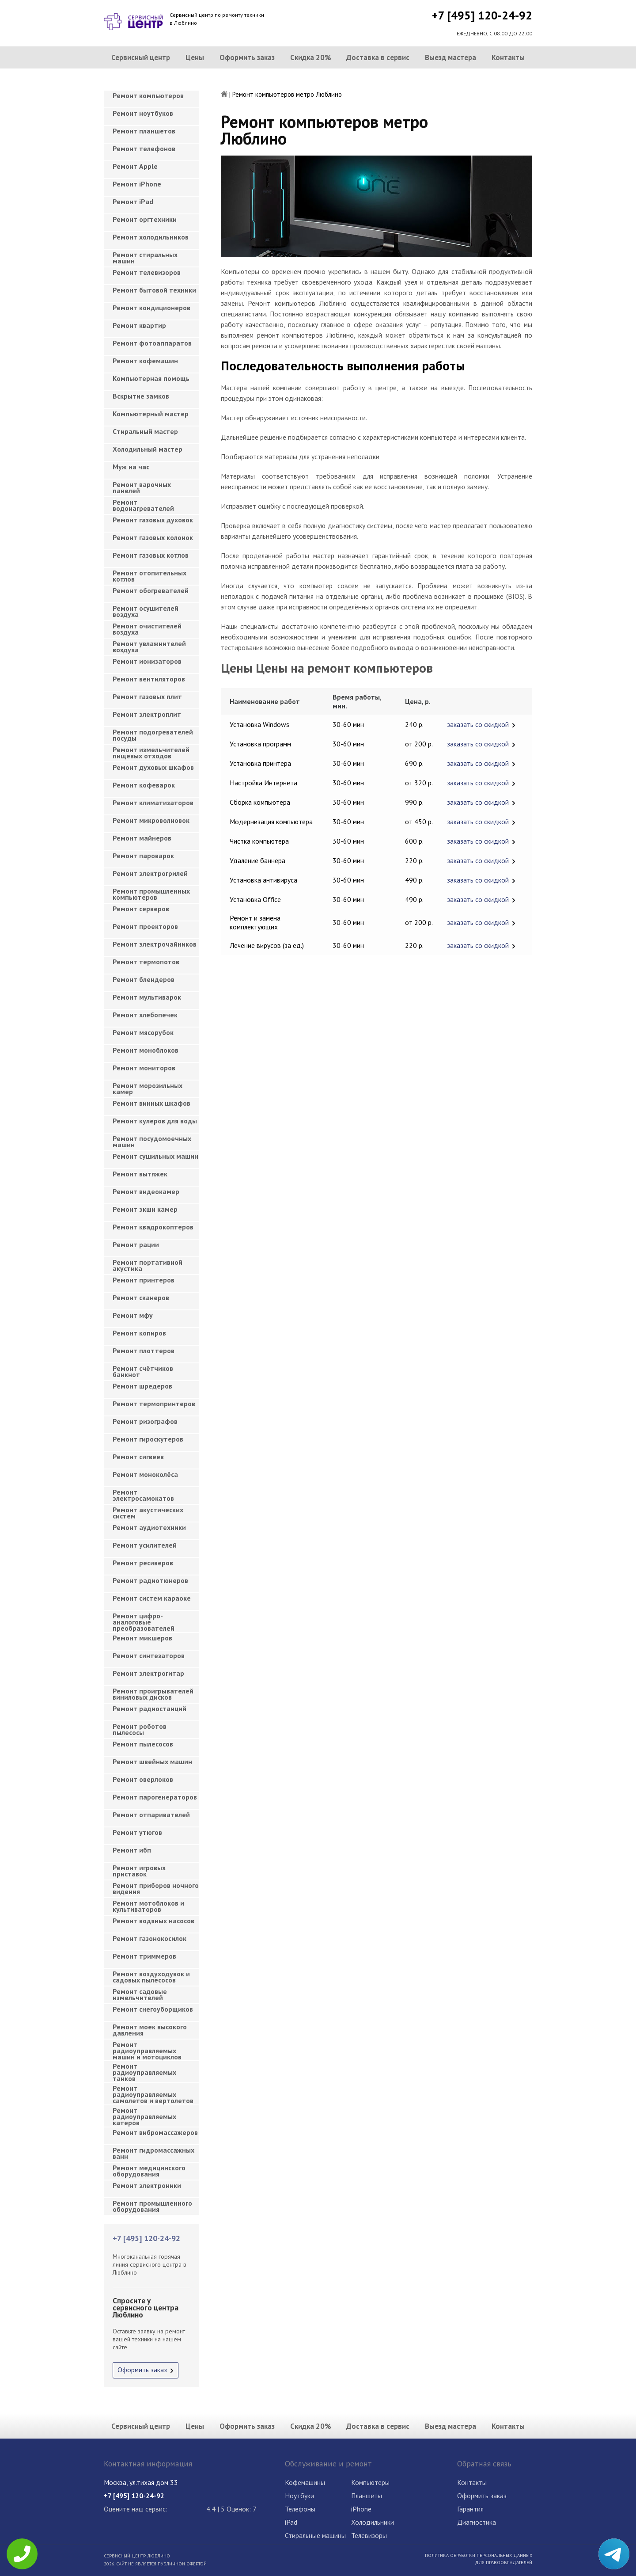  I want to click on Доставка в сервис, so click(377, 57).